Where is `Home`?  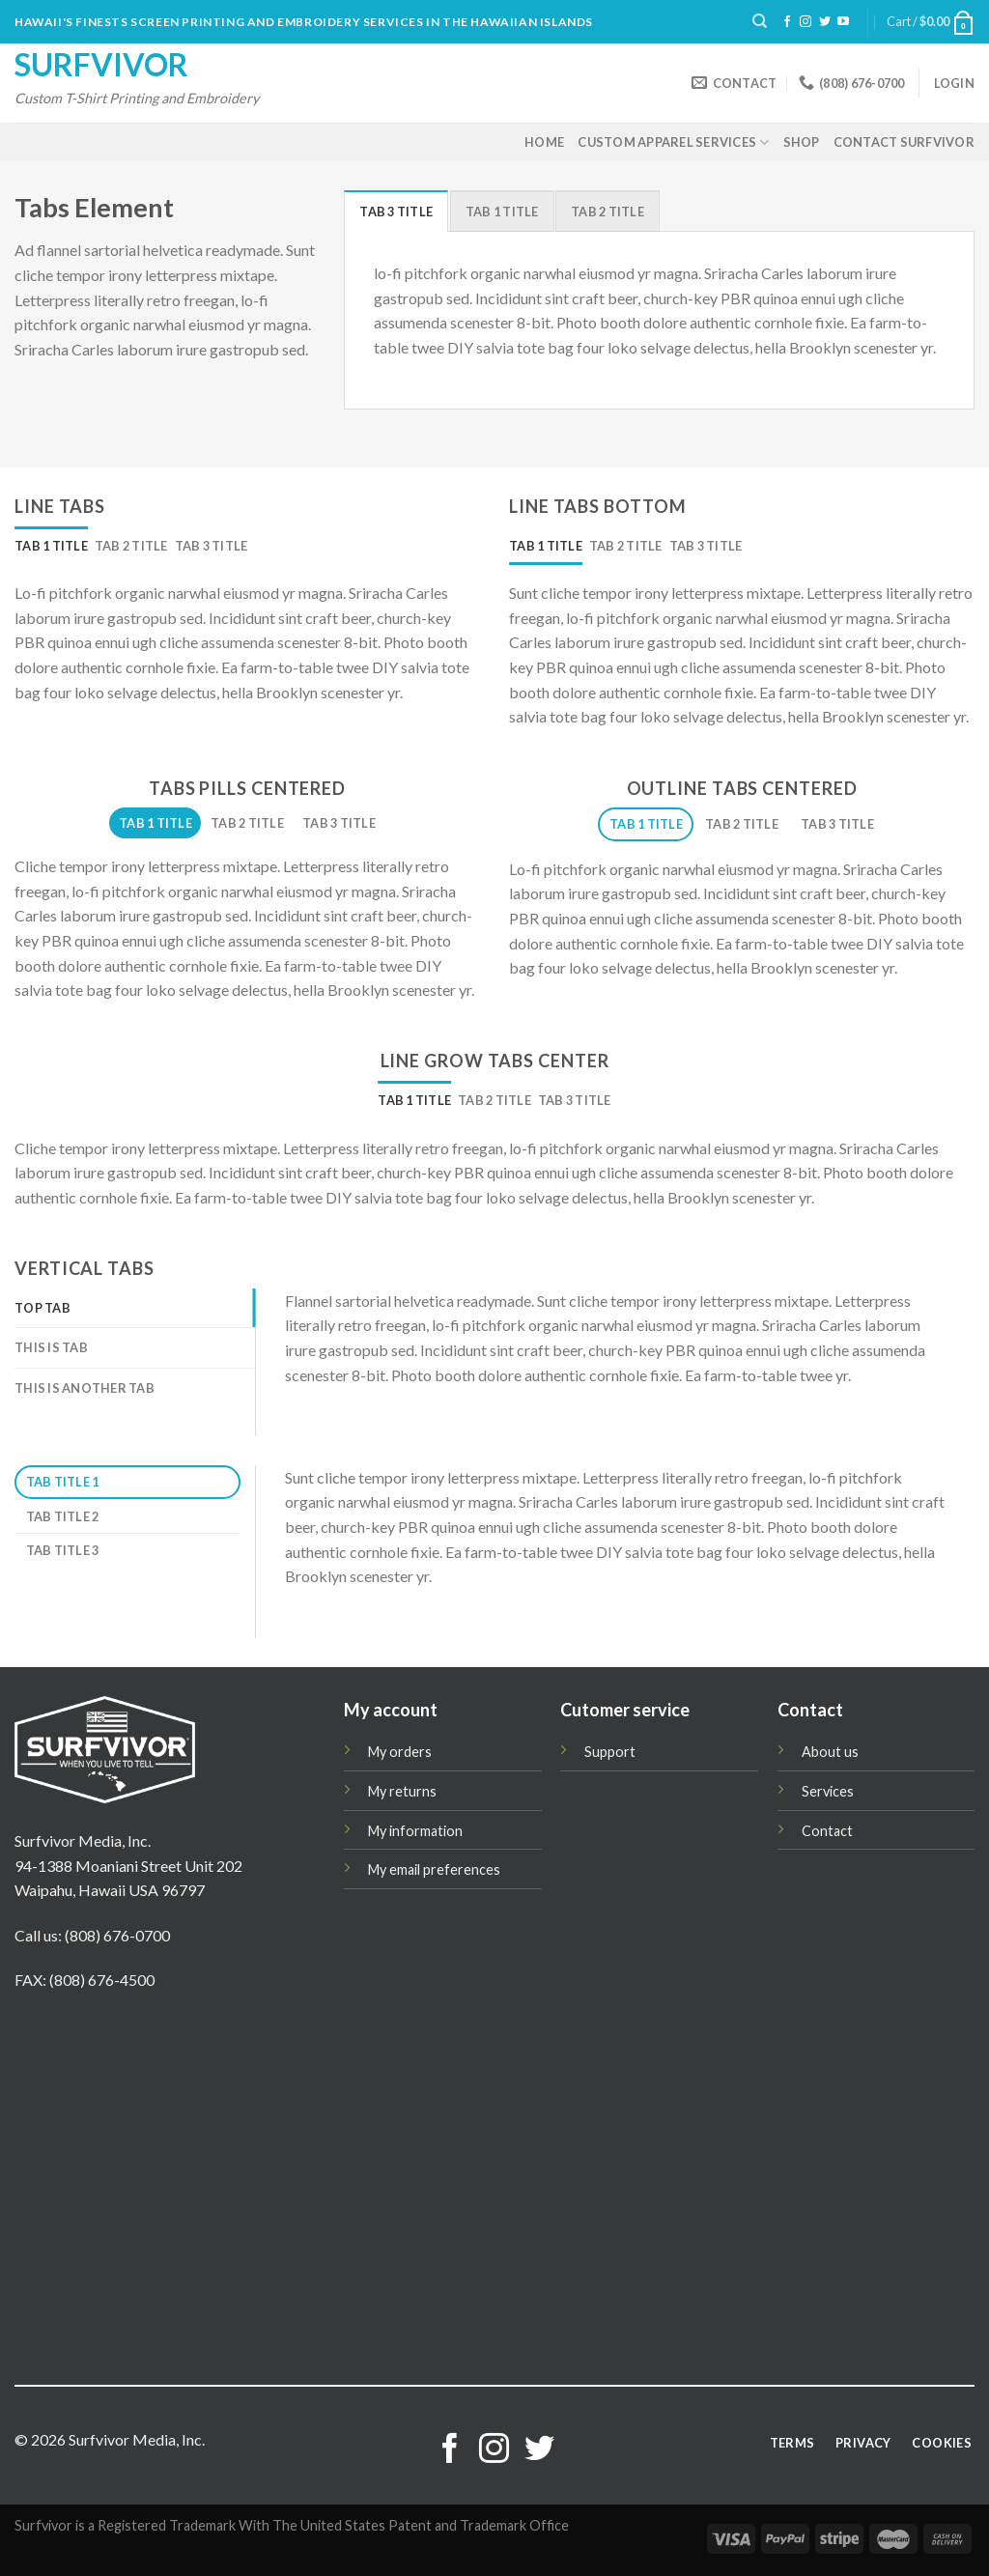
Home is located at coordinates (544, 142).